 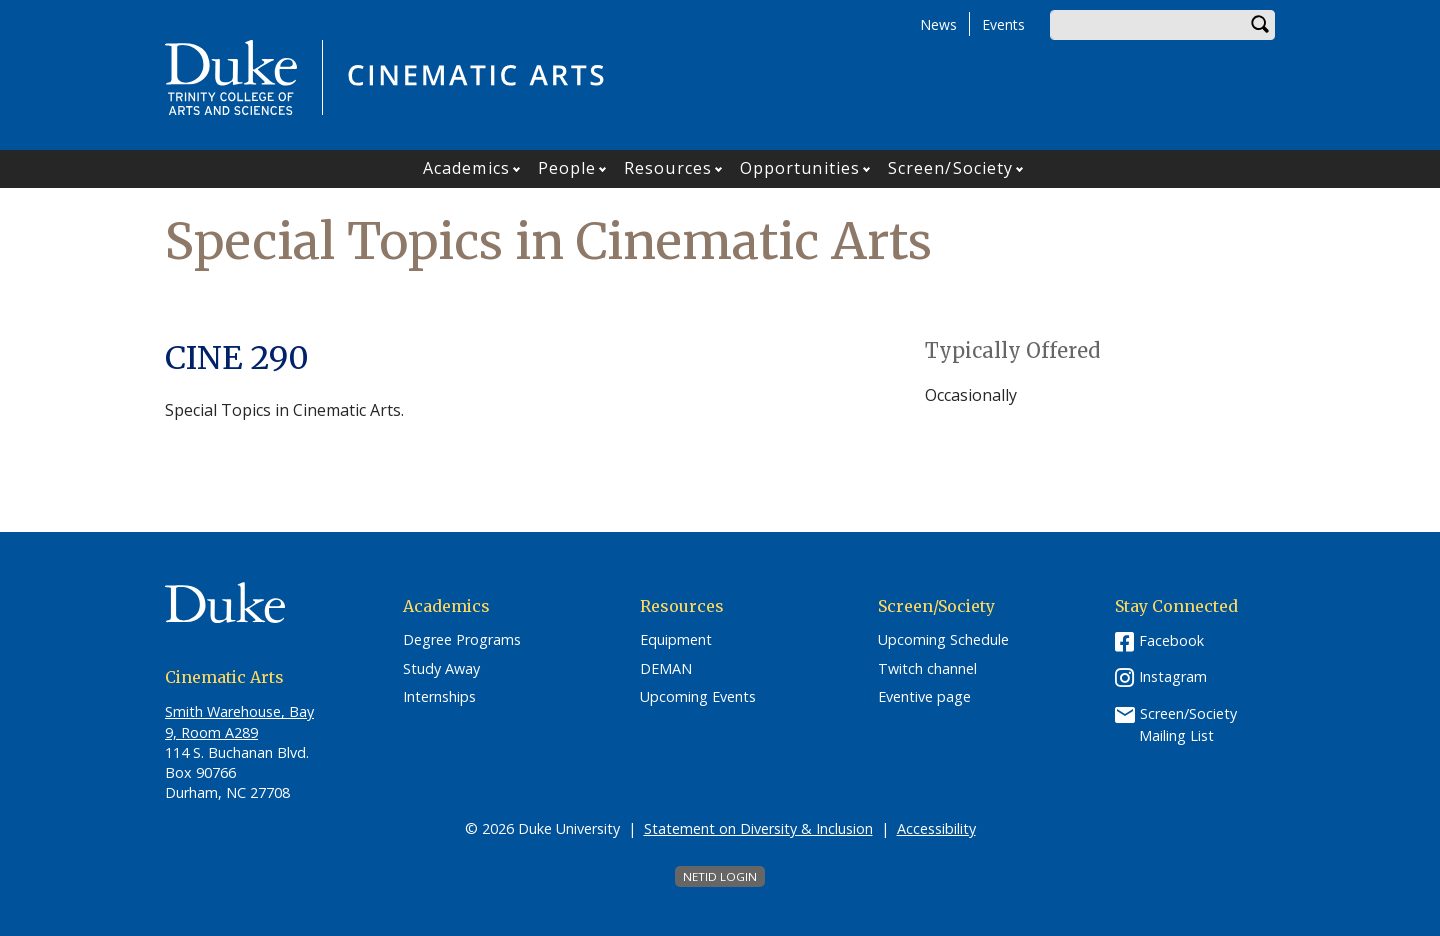 I want to click on Search, so click(x=1260, y=25).